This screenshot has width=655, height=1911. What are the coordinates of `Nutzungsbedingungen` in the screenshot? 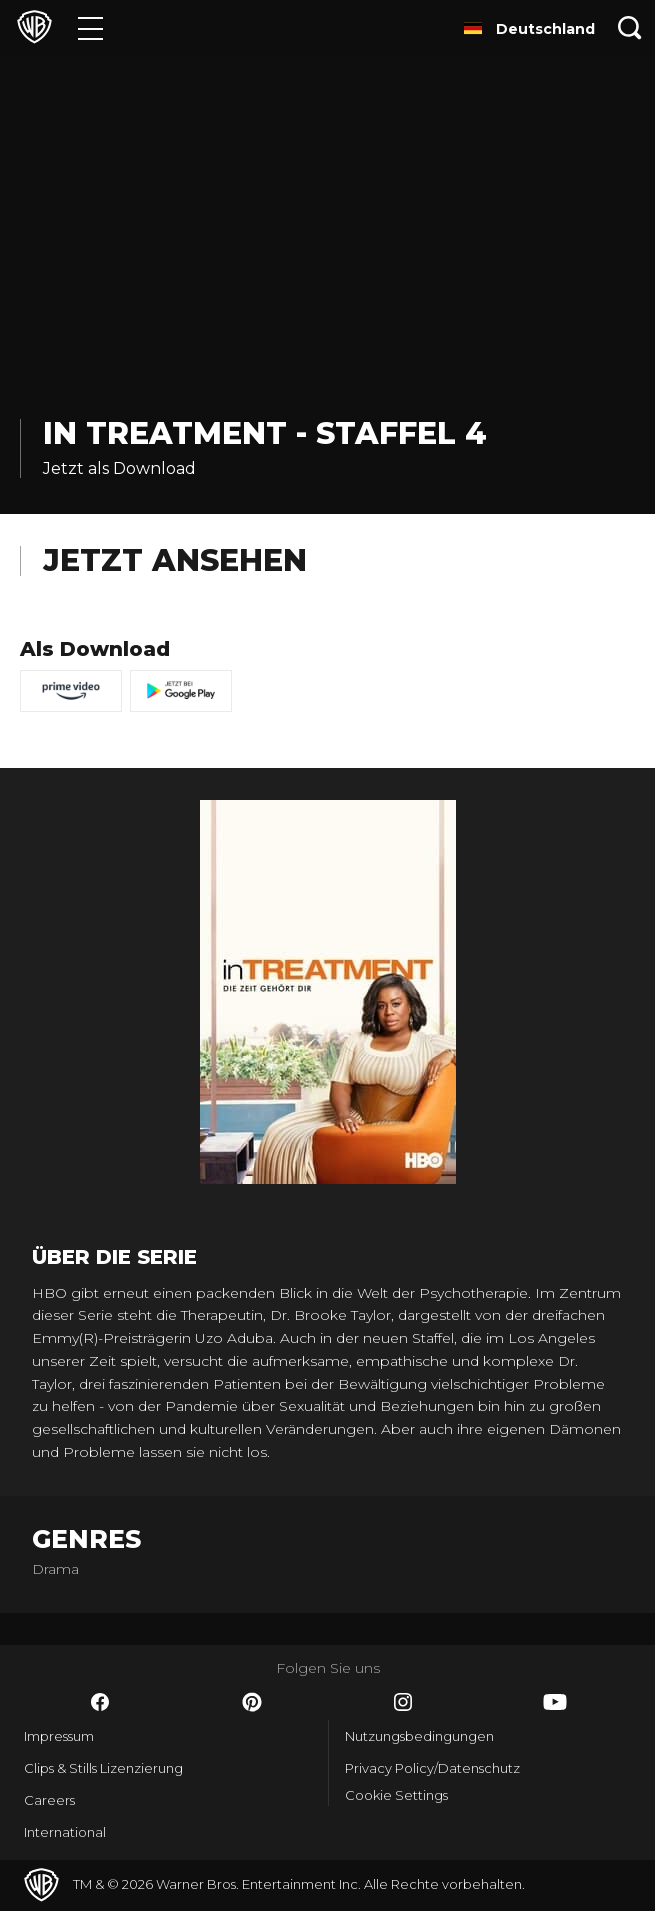 It's located at (419, 1736).